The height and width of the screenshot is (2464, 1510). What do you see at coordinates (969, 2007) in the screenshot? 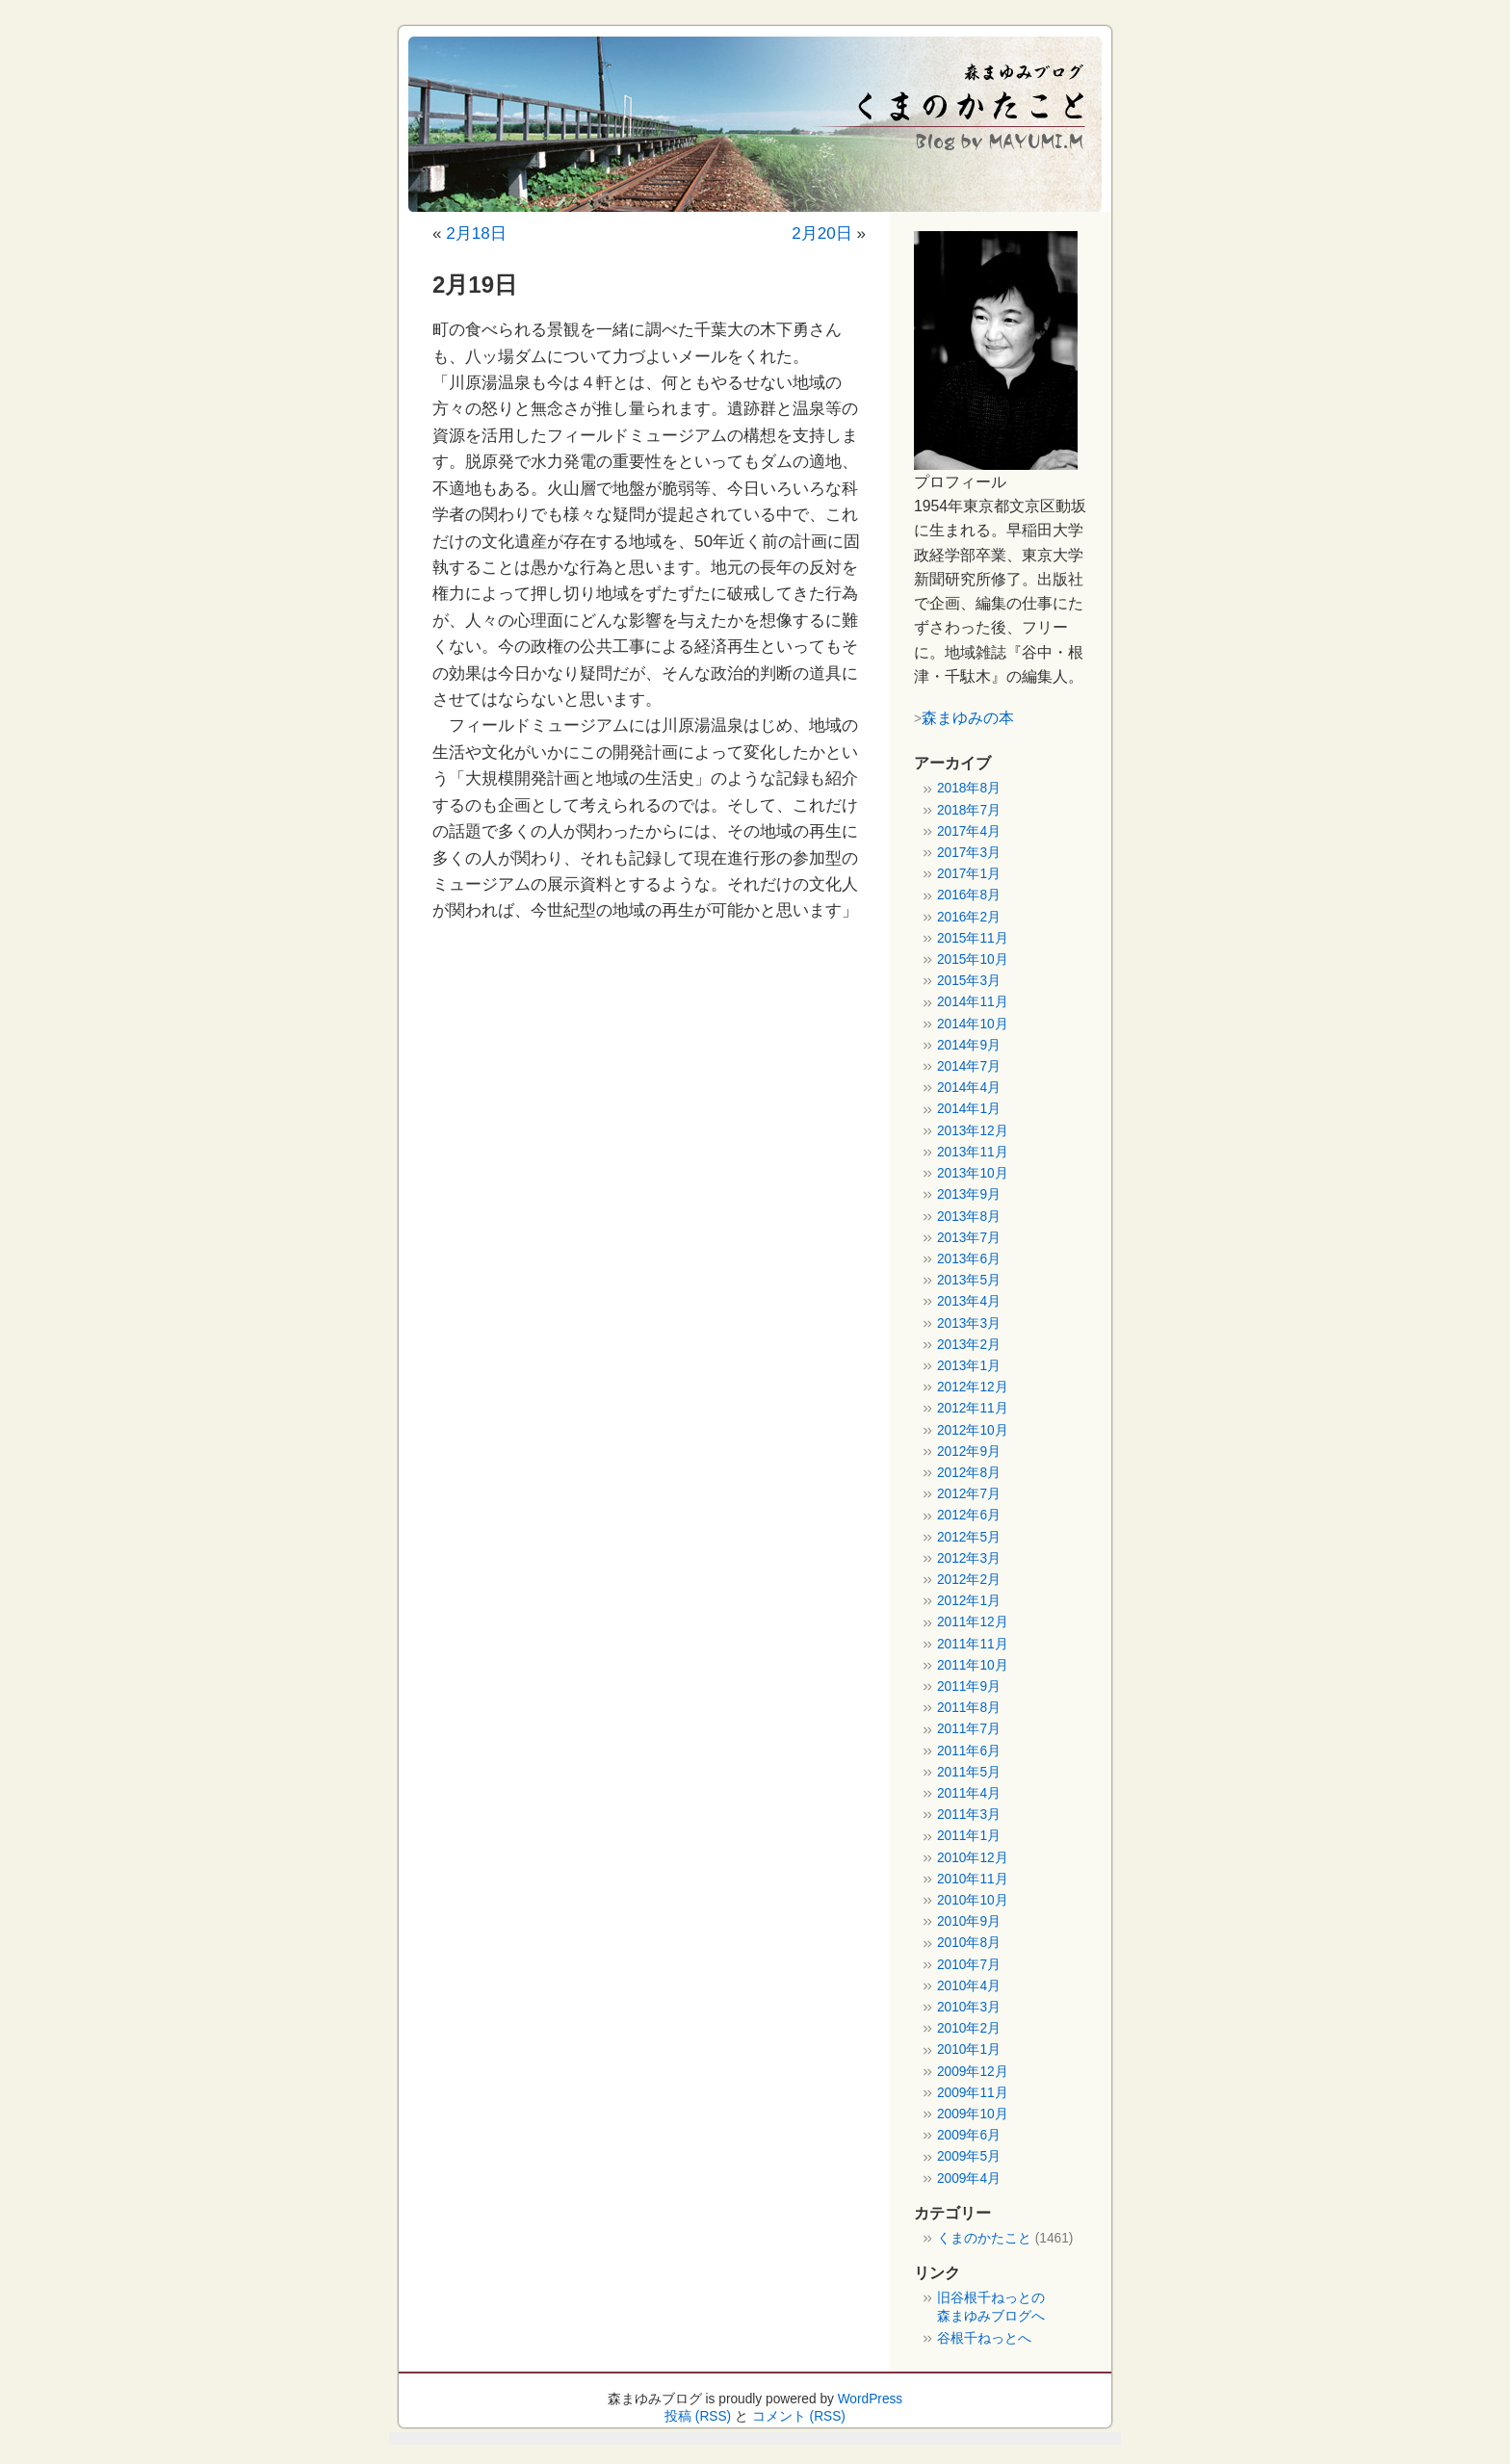
I see `2010年3月` at bounding box center [969, 2007].